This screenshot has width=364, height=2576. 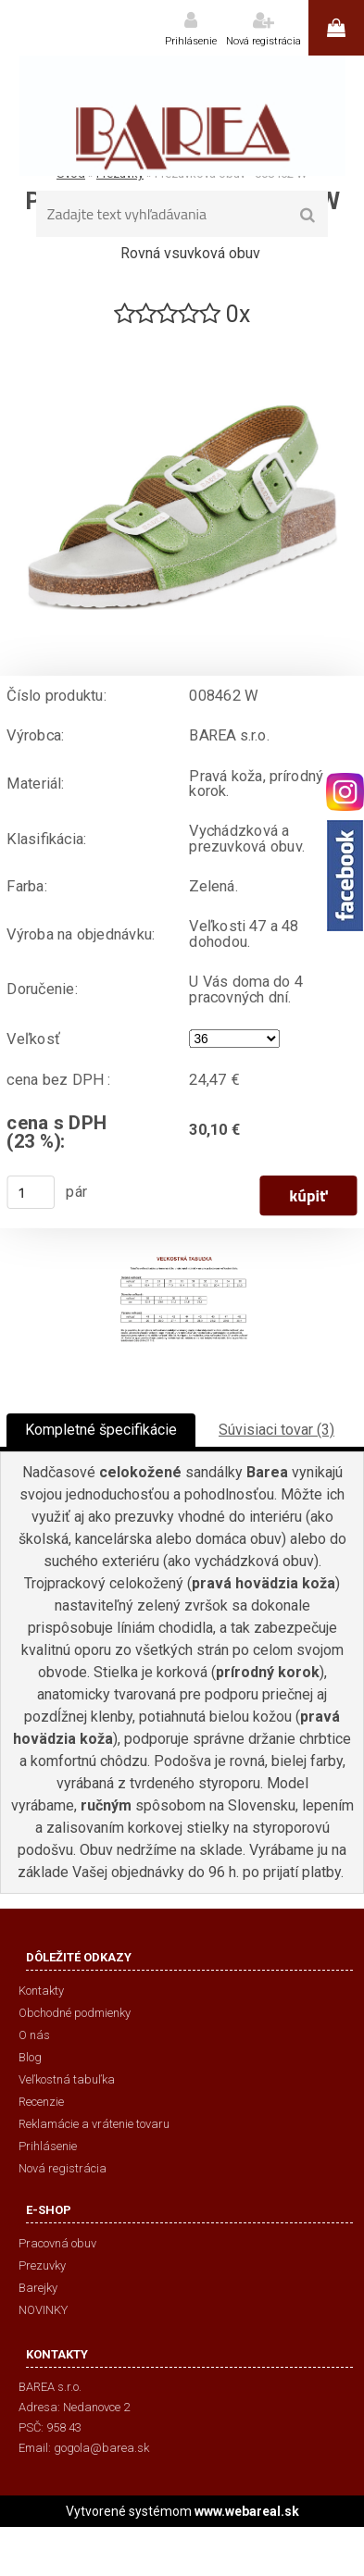 What do you see at coordinates (247, 2511) in the screenshot?
I see `www.webareal.sk` at bounding box center [247, 2511].